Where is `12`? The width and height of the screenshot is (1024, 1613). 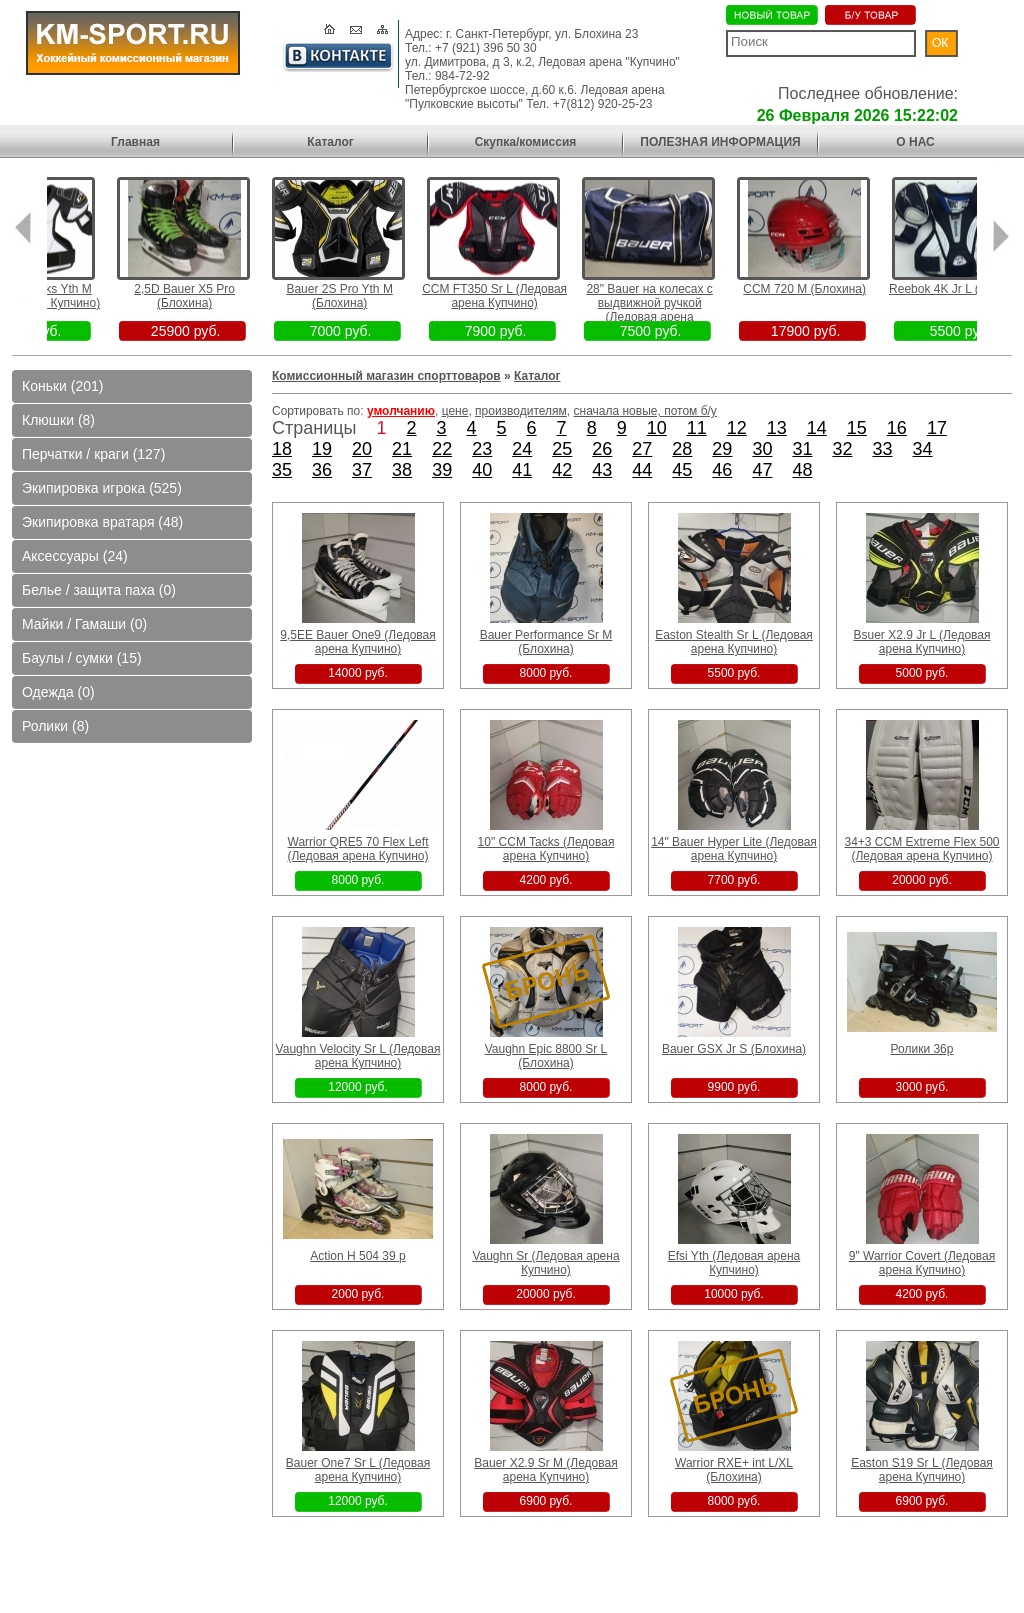
12 is located at coordinates (737, 428).